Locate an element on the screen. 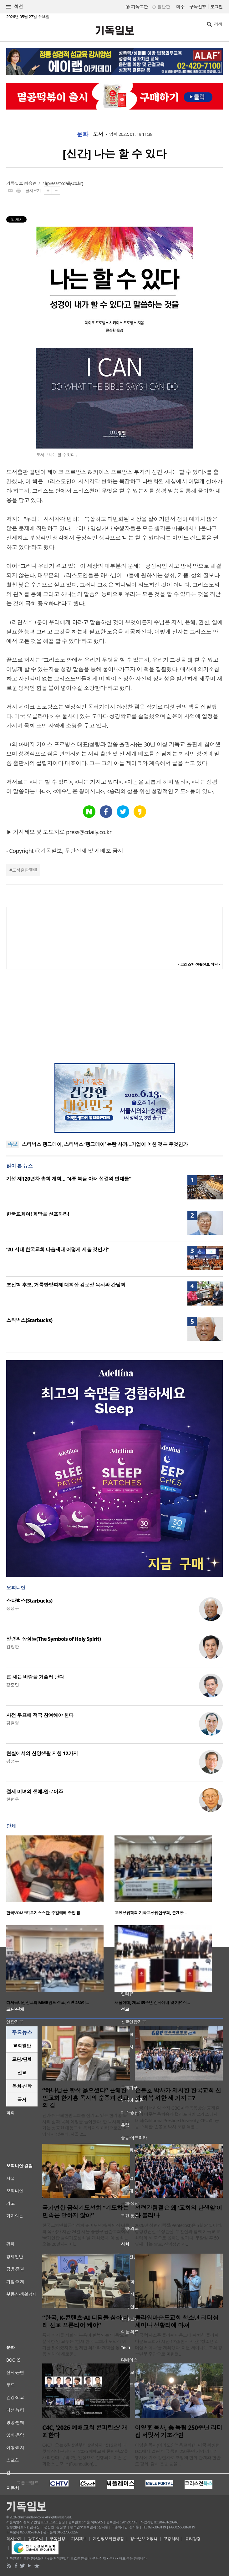 The width and height of the screenshot is (229, 2576). “한국, K-콘텐츠·AI 디딤돌 삼아 미래 선교 프론티어 돼야” is located at coordinates (85, 2321).